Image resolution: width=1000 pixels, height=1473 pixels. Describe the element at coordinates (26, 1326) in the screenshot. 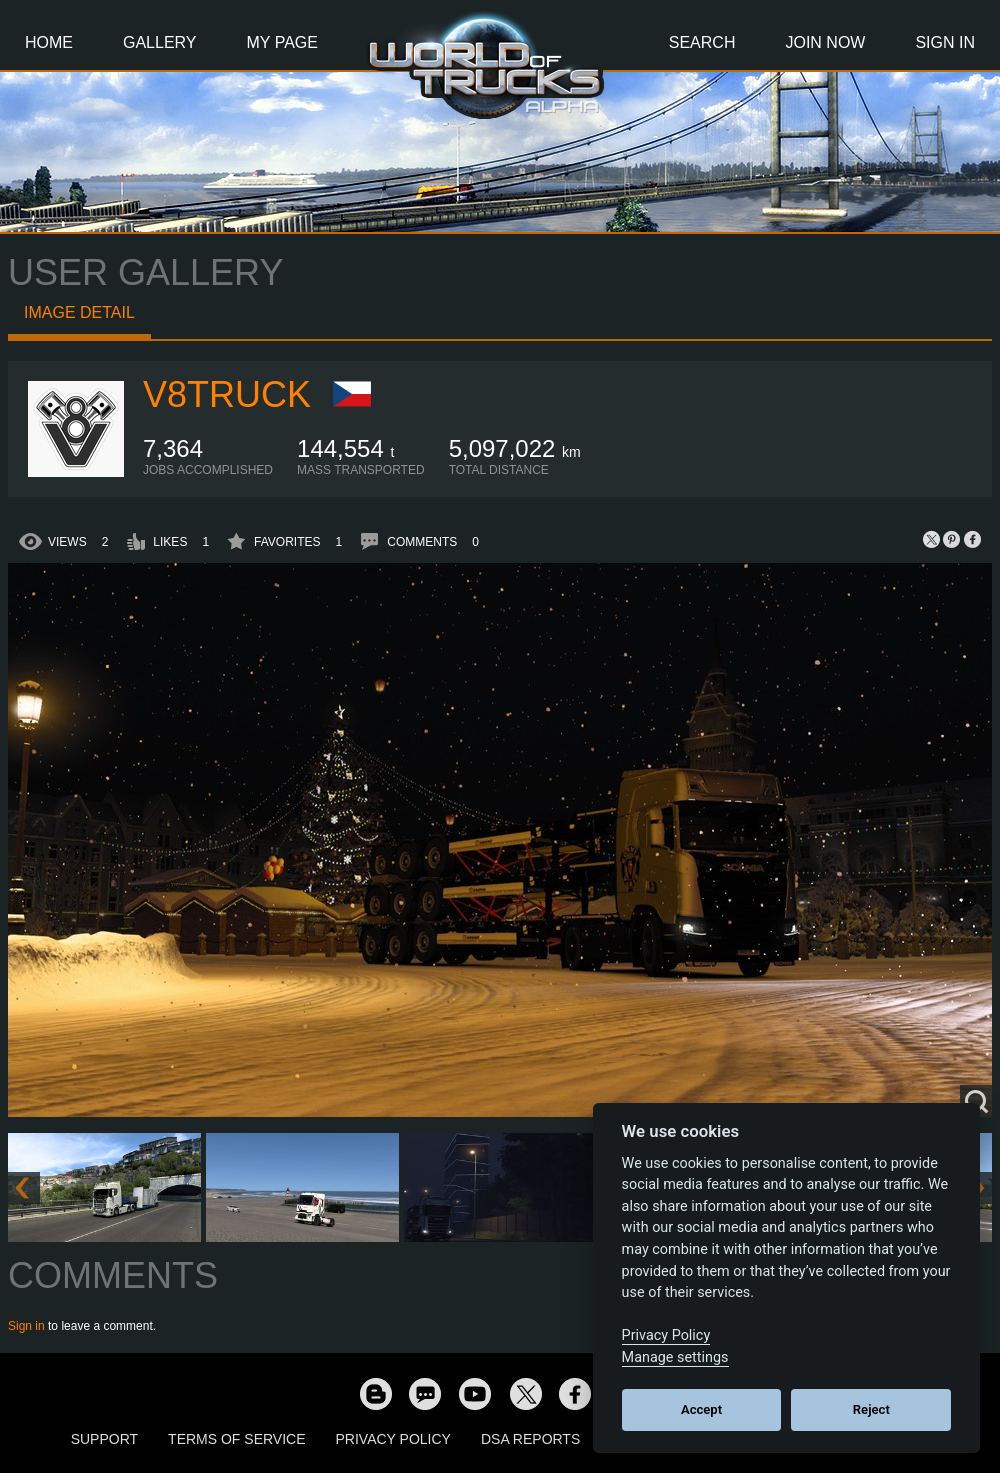

I see `Sign in` at that location.